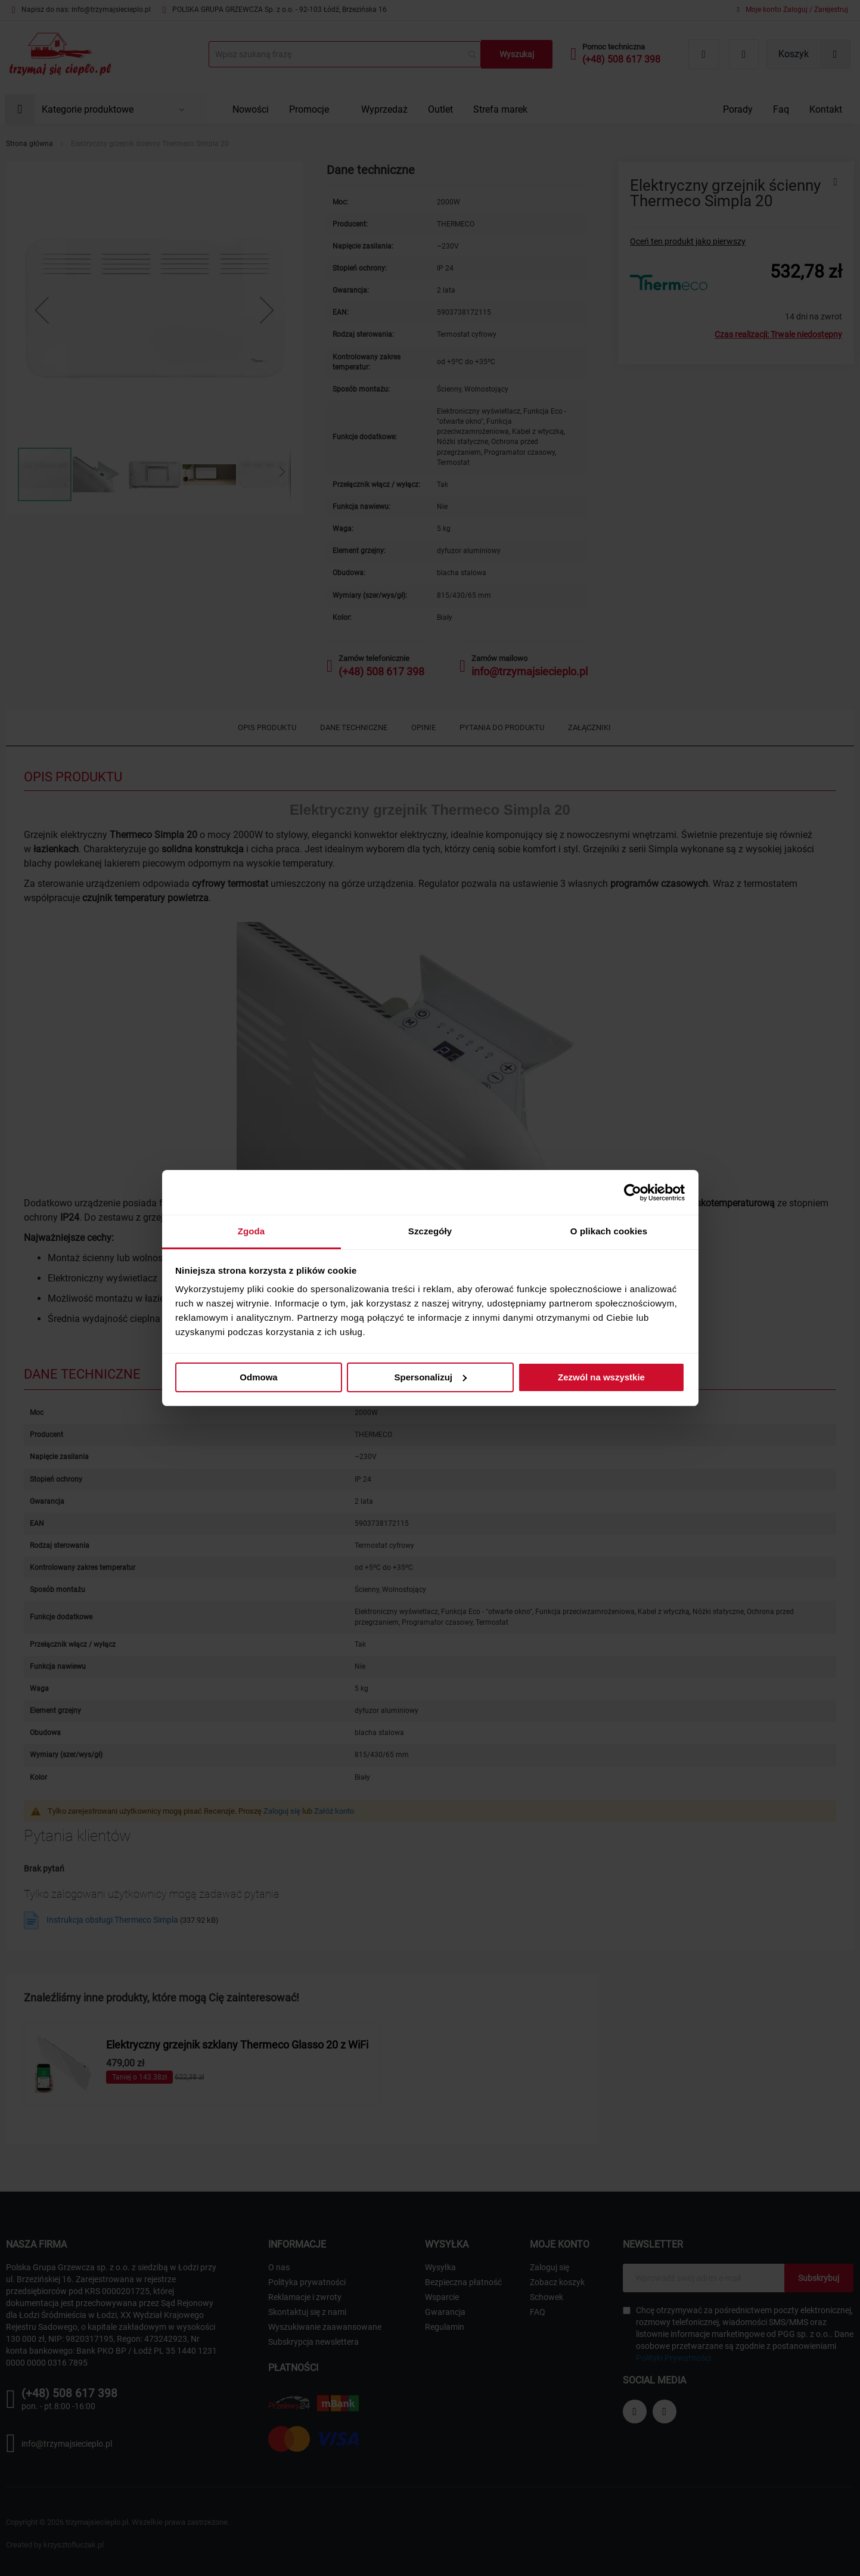 The width and height of the screenshot is (860, 2576). What do you see at coordinates (601, 1377) in the screenshot?
I see `Zezwól na wszystkie` at bounding box center [601, 1377].